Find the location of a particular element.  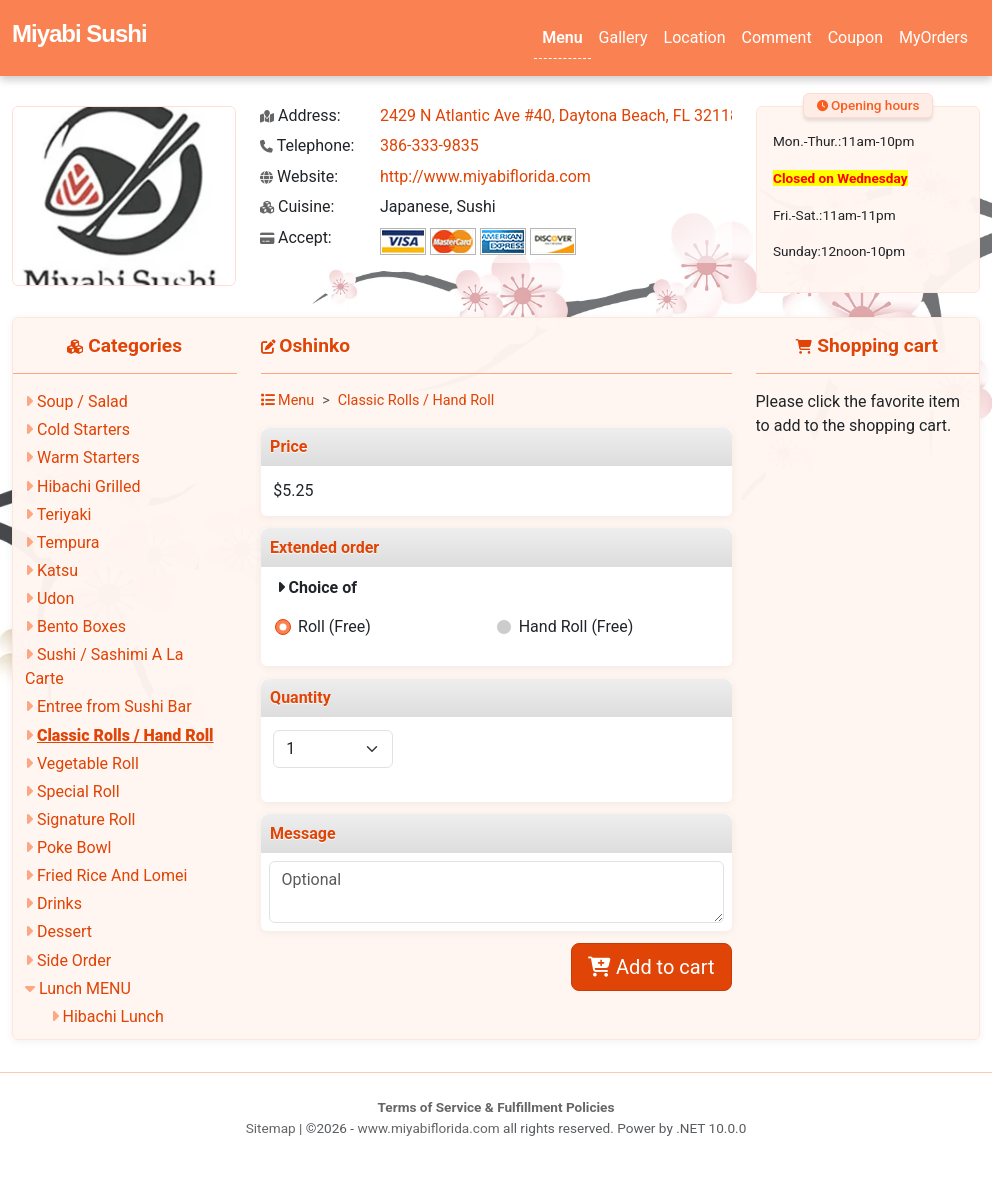

Classic Rolls / Hand Roll is located at coordinates (125, 735).